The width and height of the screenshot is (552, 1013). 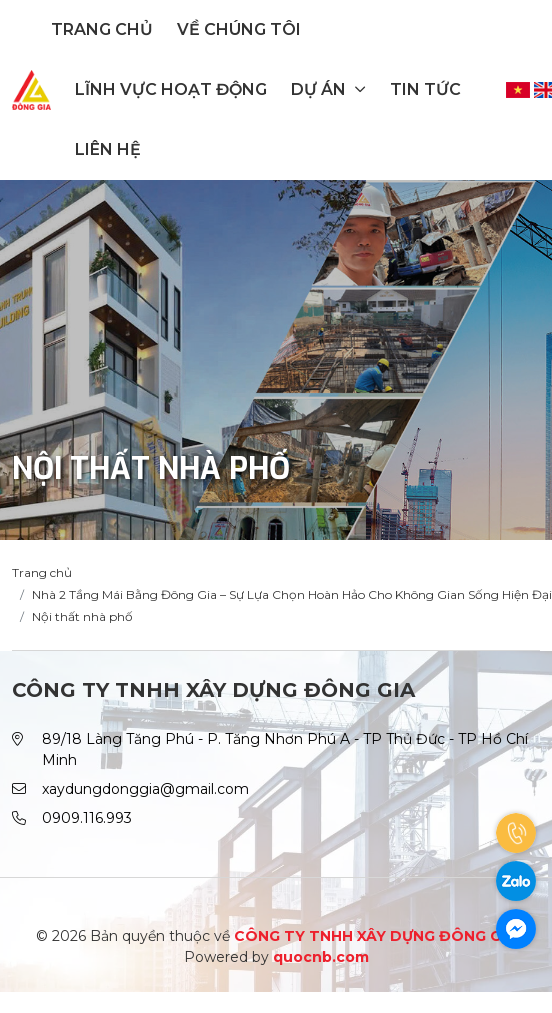 I want to click on 0909.116.993, so click(x=87, y=818).